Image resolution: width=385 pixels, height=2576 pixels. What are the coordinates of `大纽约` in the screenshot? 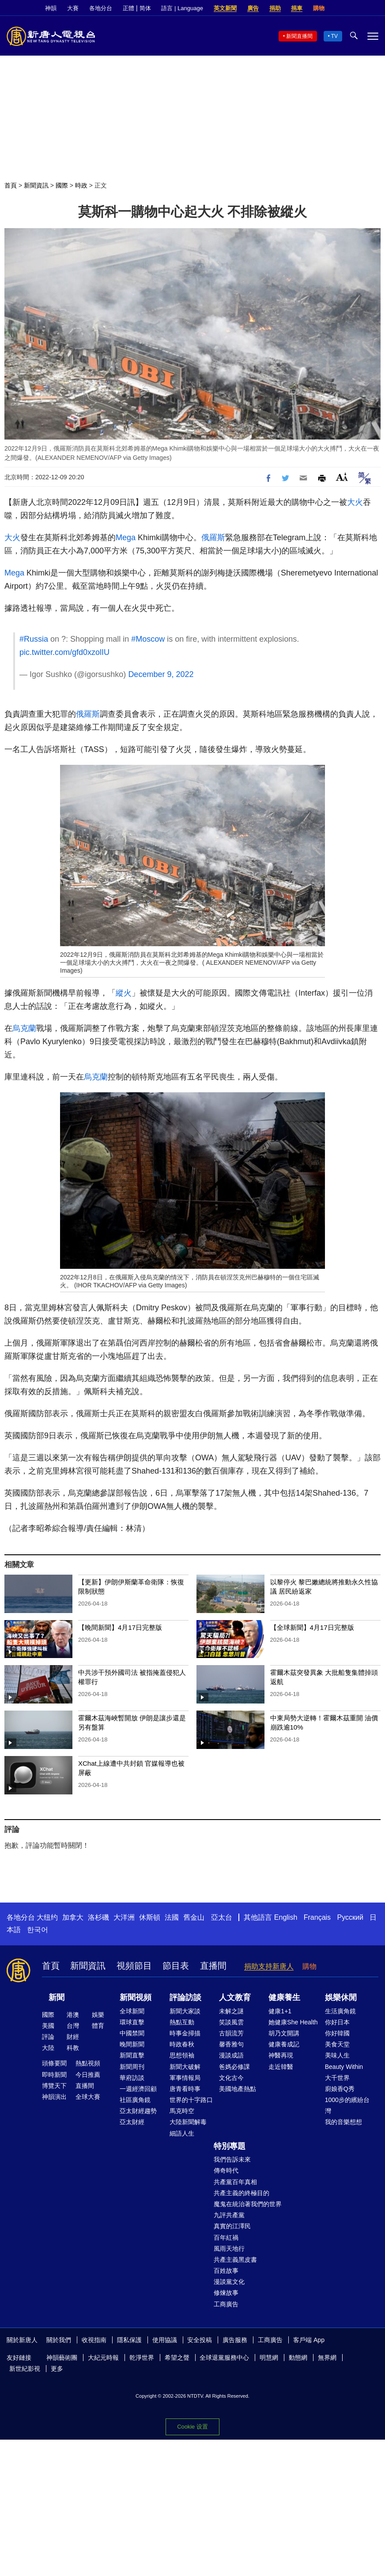 It's located at (47, 1917).